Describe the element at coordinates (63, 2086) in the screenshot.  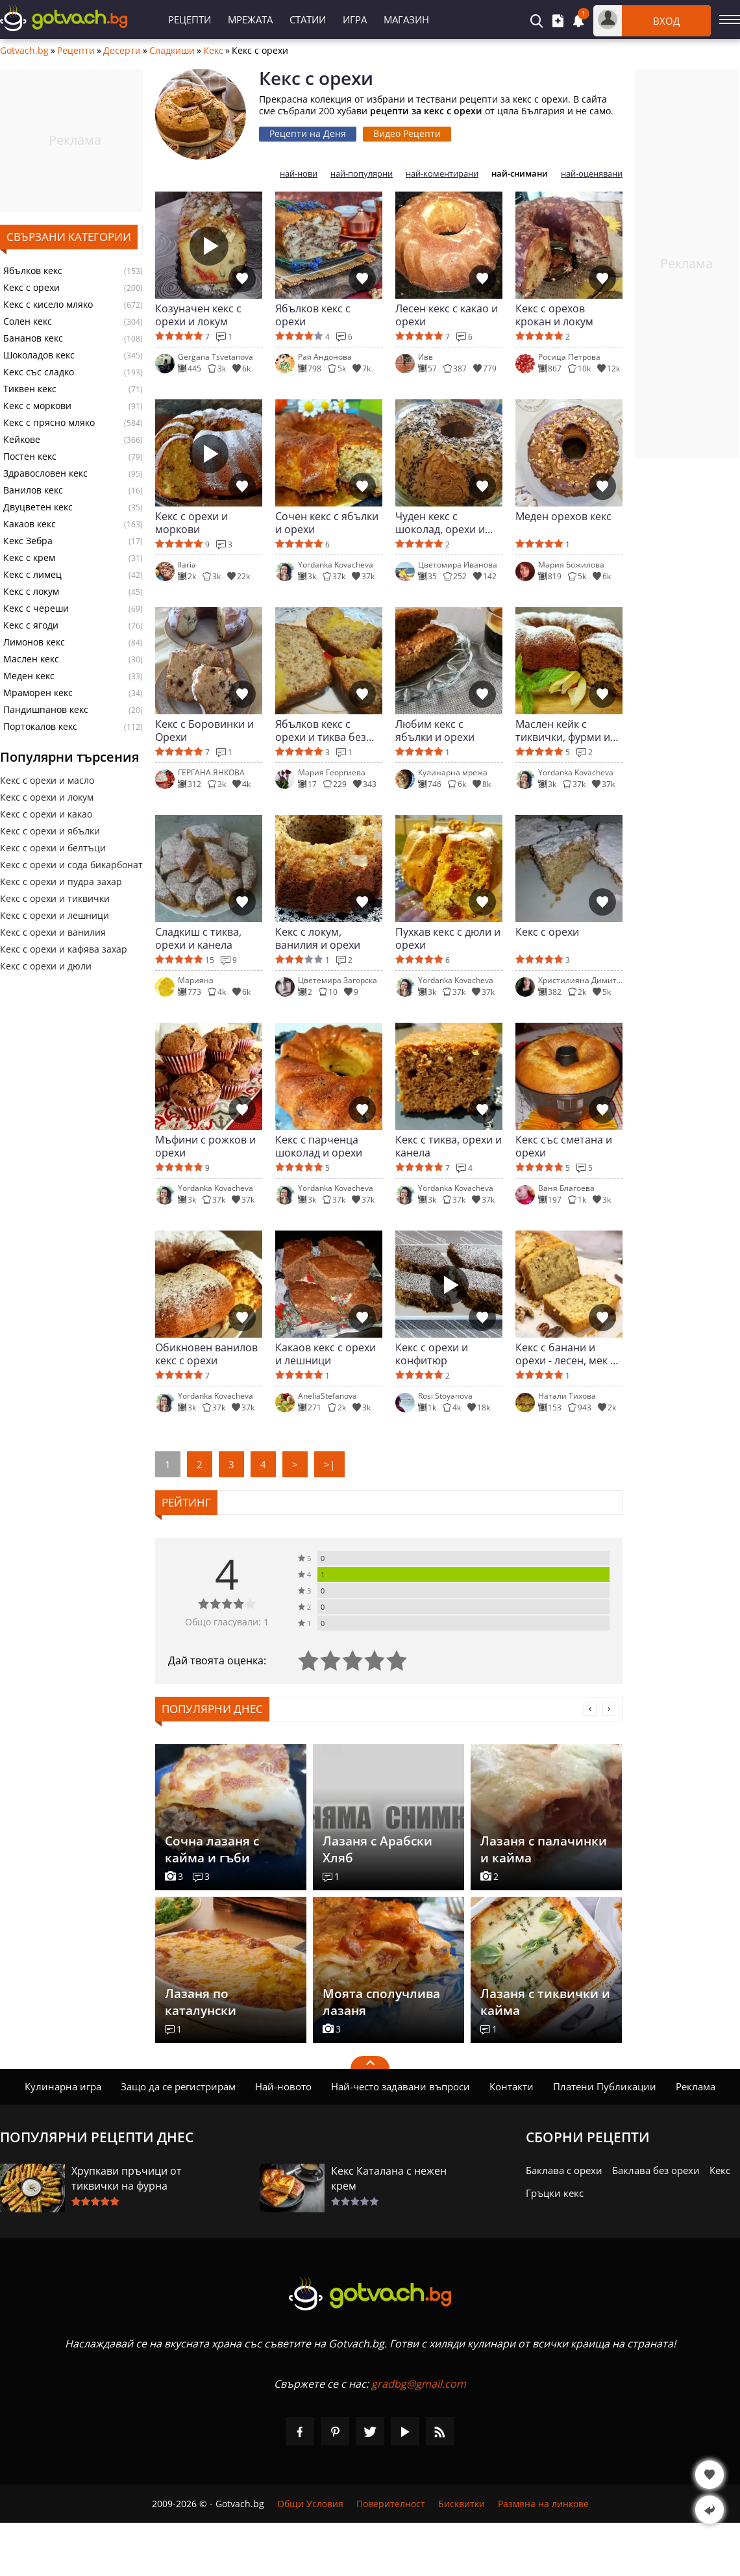
I see `Кулинарна игра` at that location.